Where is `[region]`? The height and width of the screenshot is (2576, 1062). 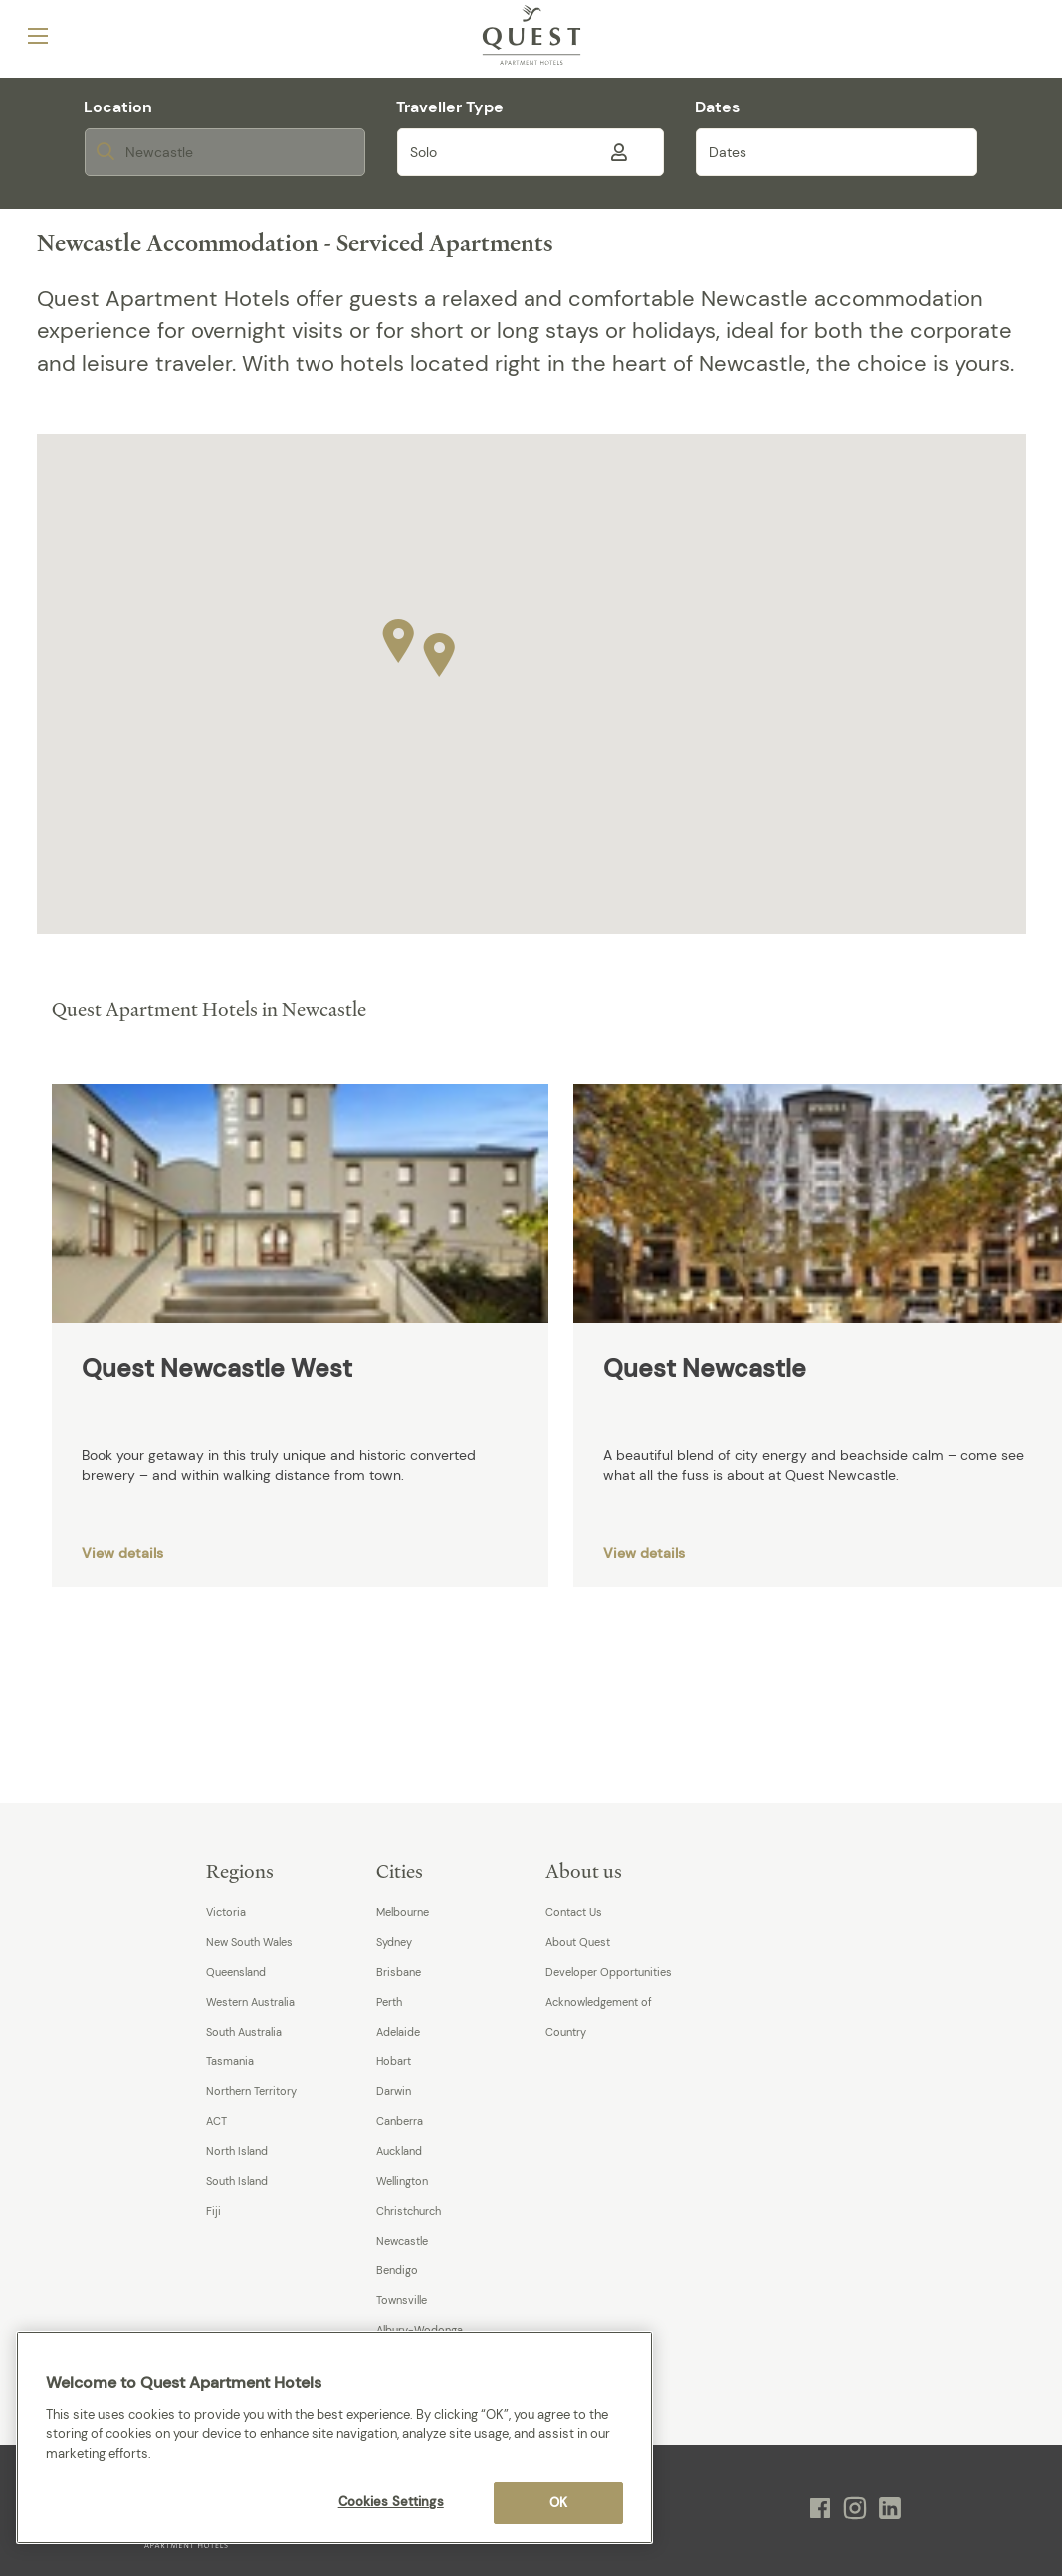
[region] is located at coordinates (334, 2437).